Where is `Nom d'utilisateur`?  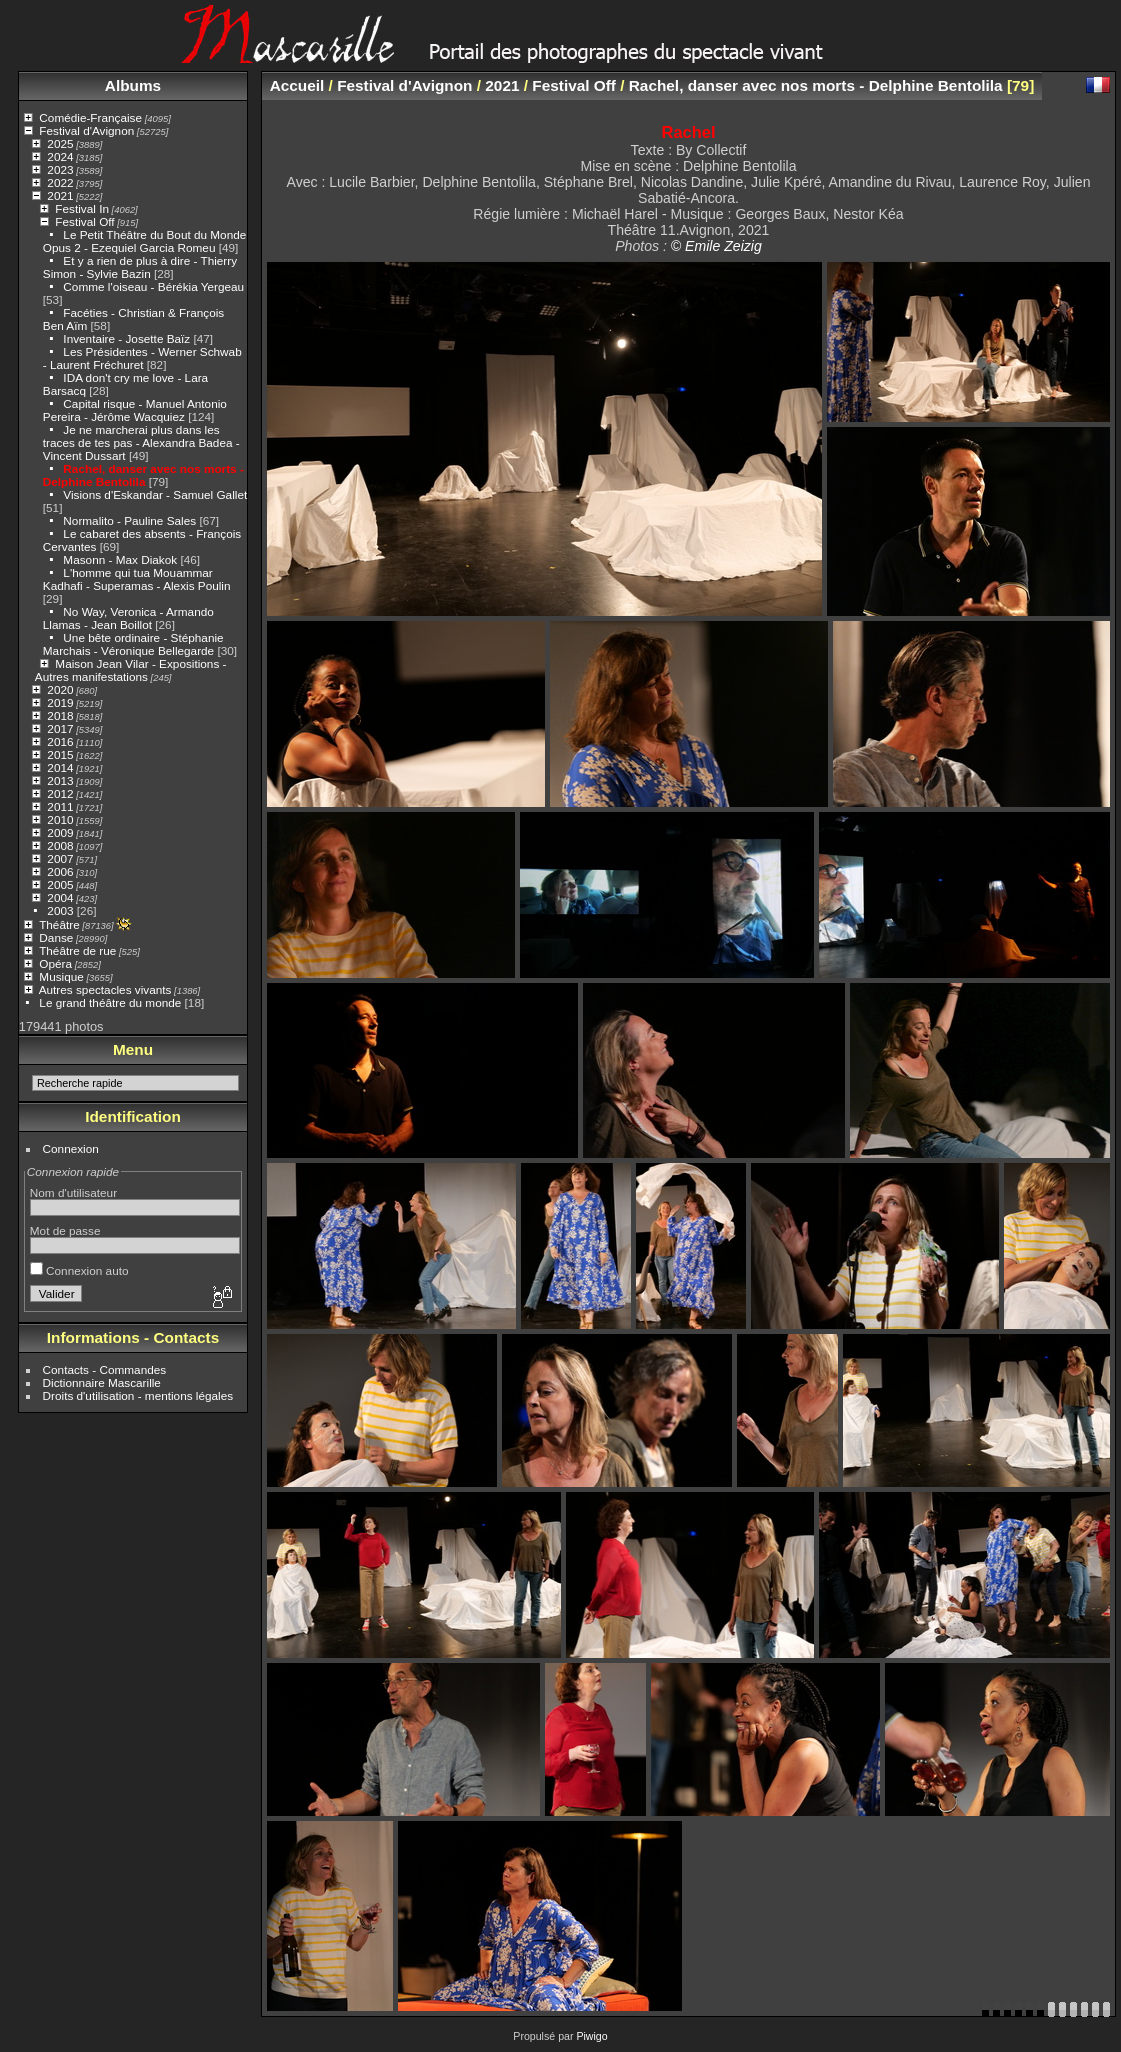 Nom d'utilisateur is located at coordinates (73, 1192).